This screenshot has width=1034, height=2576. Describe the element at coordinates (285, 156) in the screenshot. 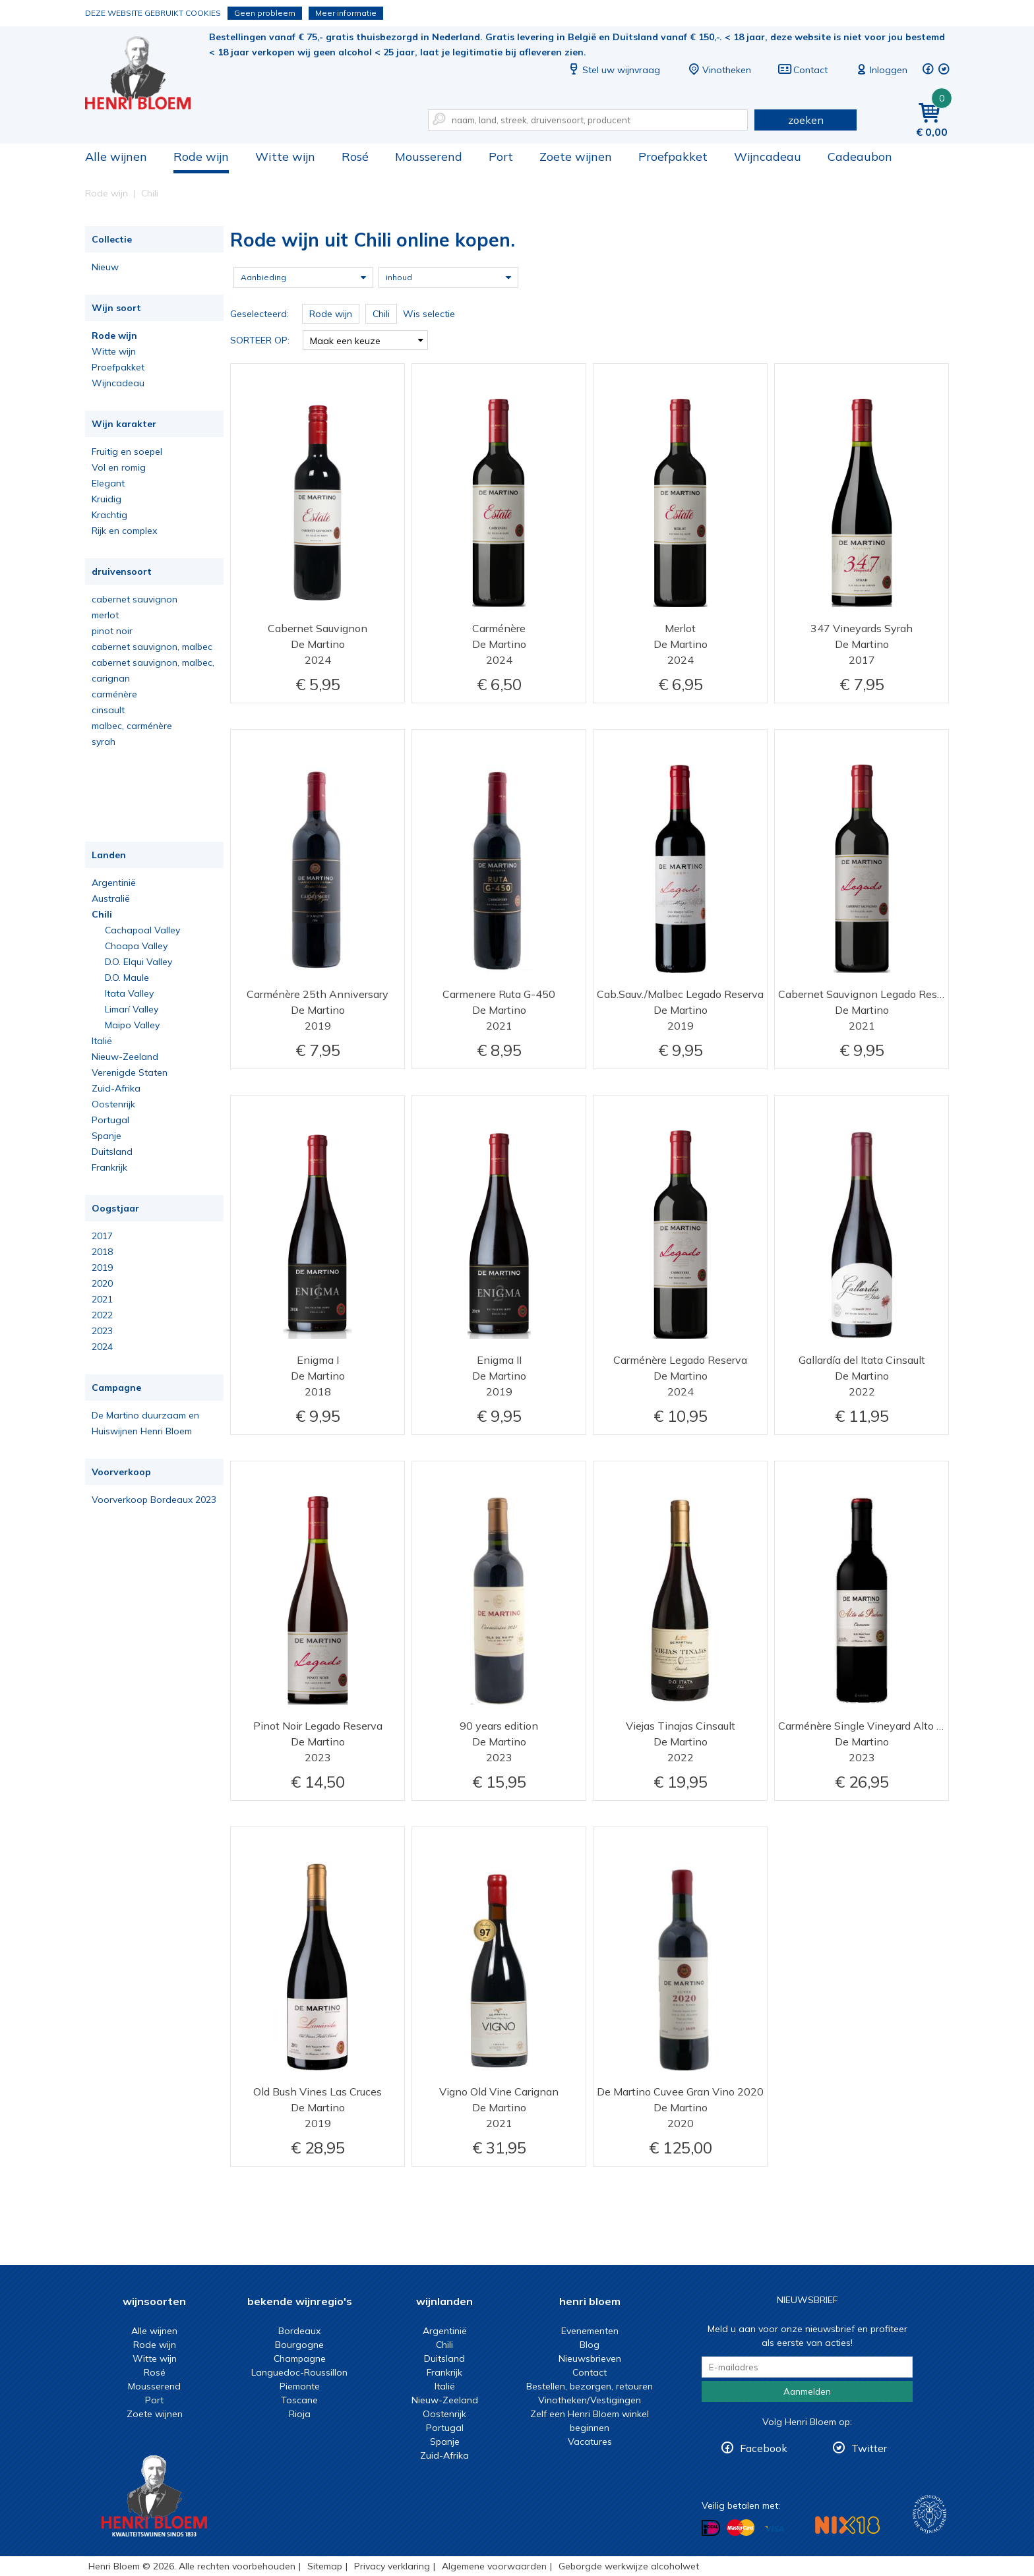

I see `Witte wijn` at that location.